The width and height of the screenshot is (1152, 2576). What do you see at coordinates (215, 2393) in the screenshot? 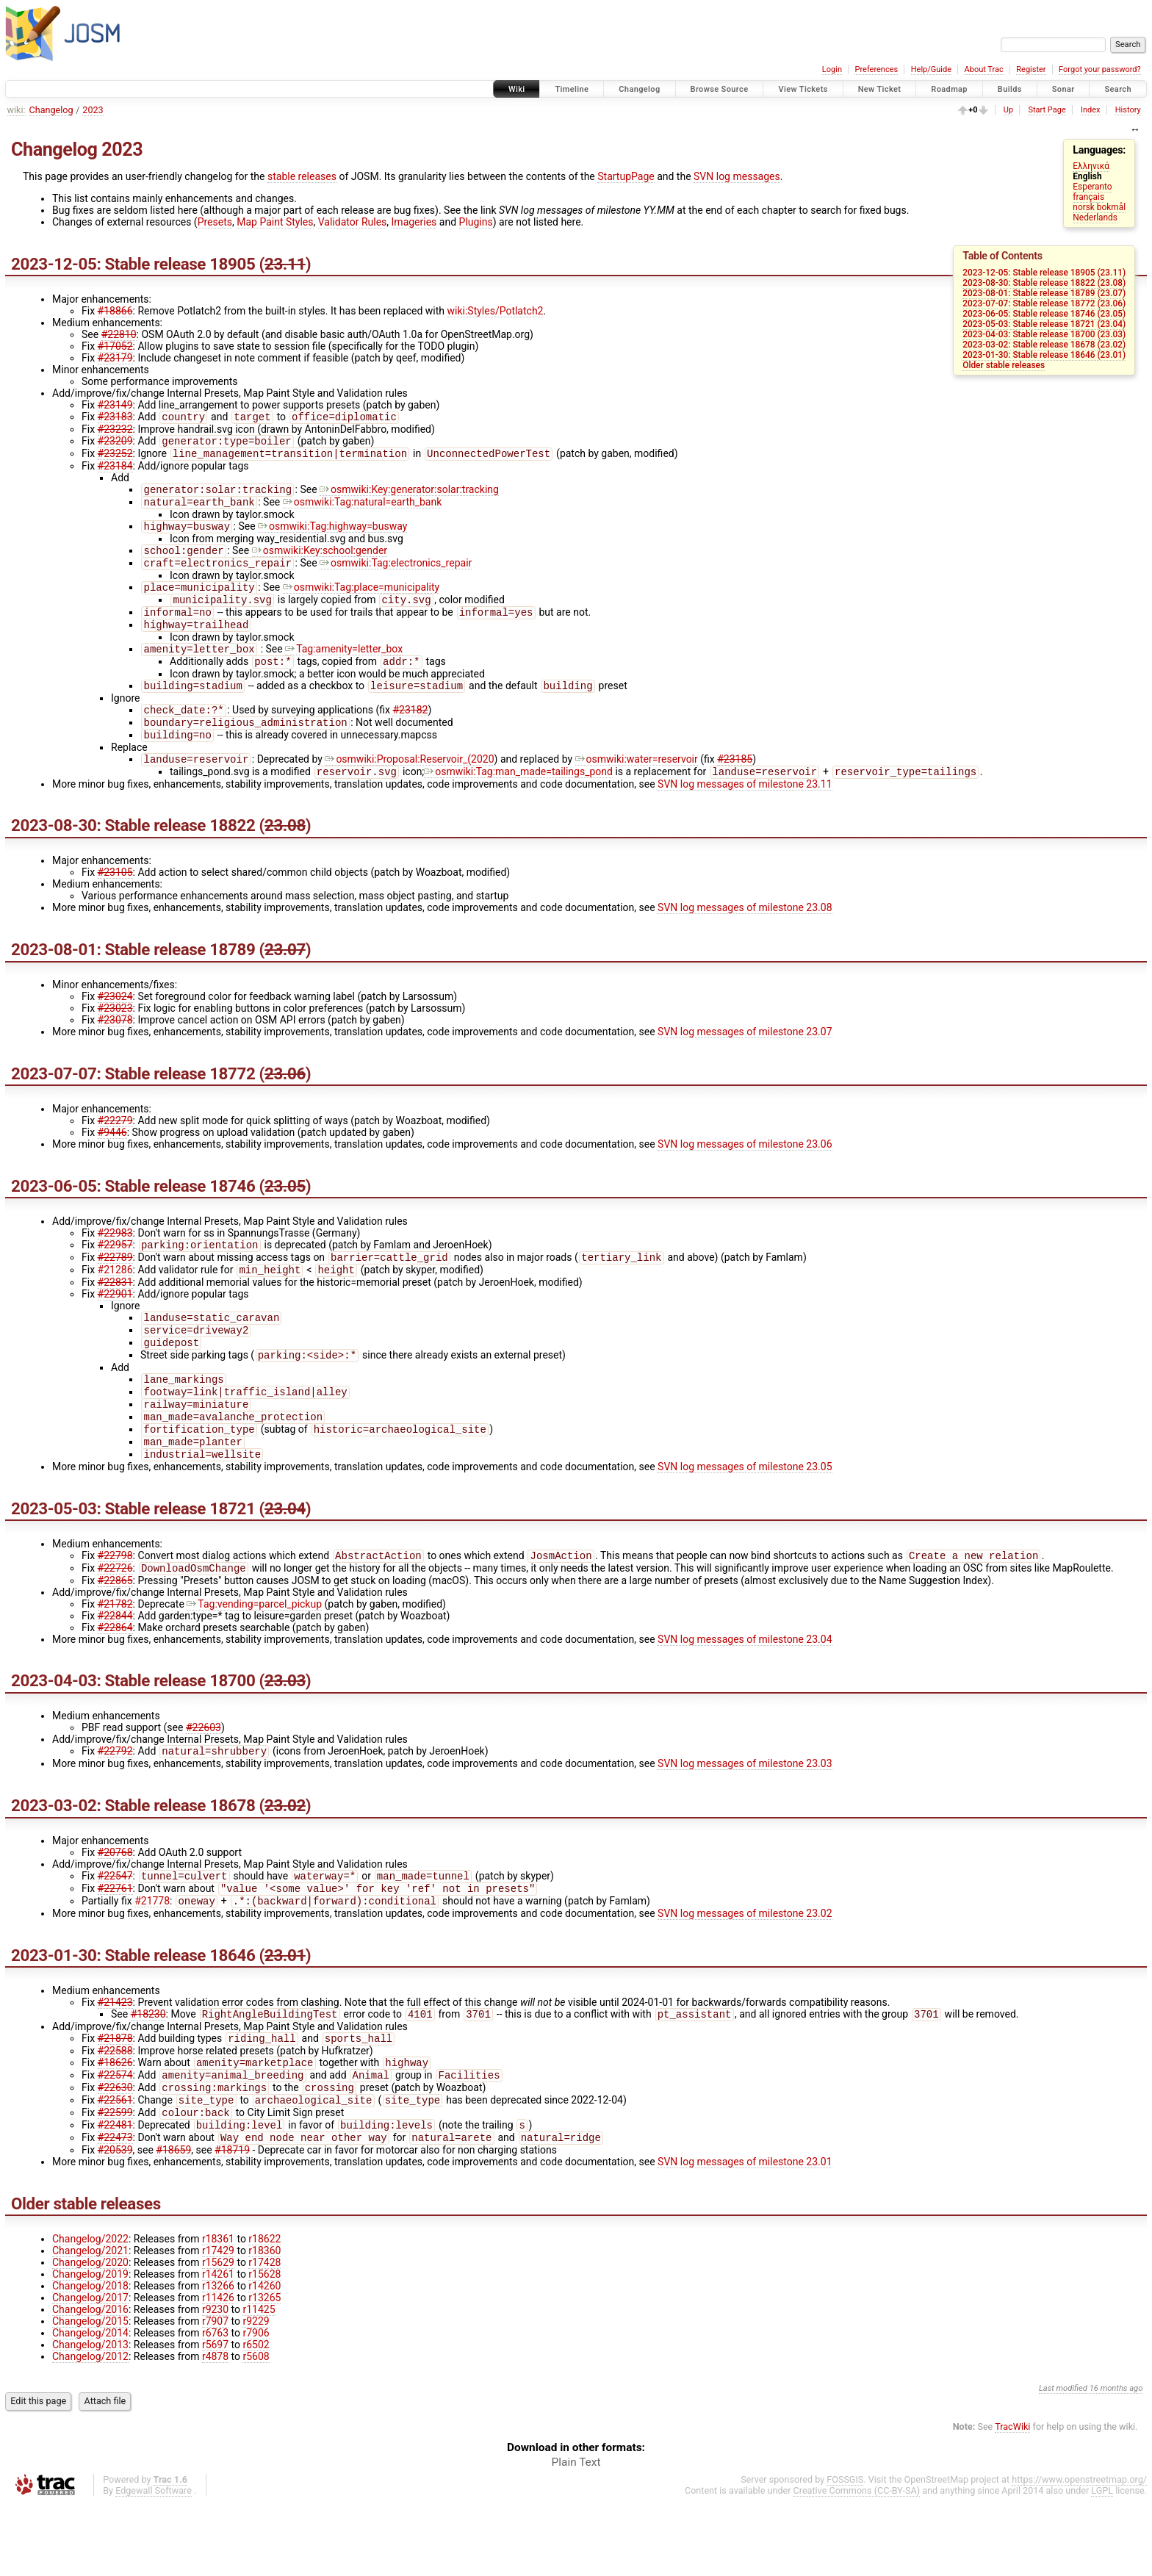
I see `r7907` at bounding box center [215, 2393].